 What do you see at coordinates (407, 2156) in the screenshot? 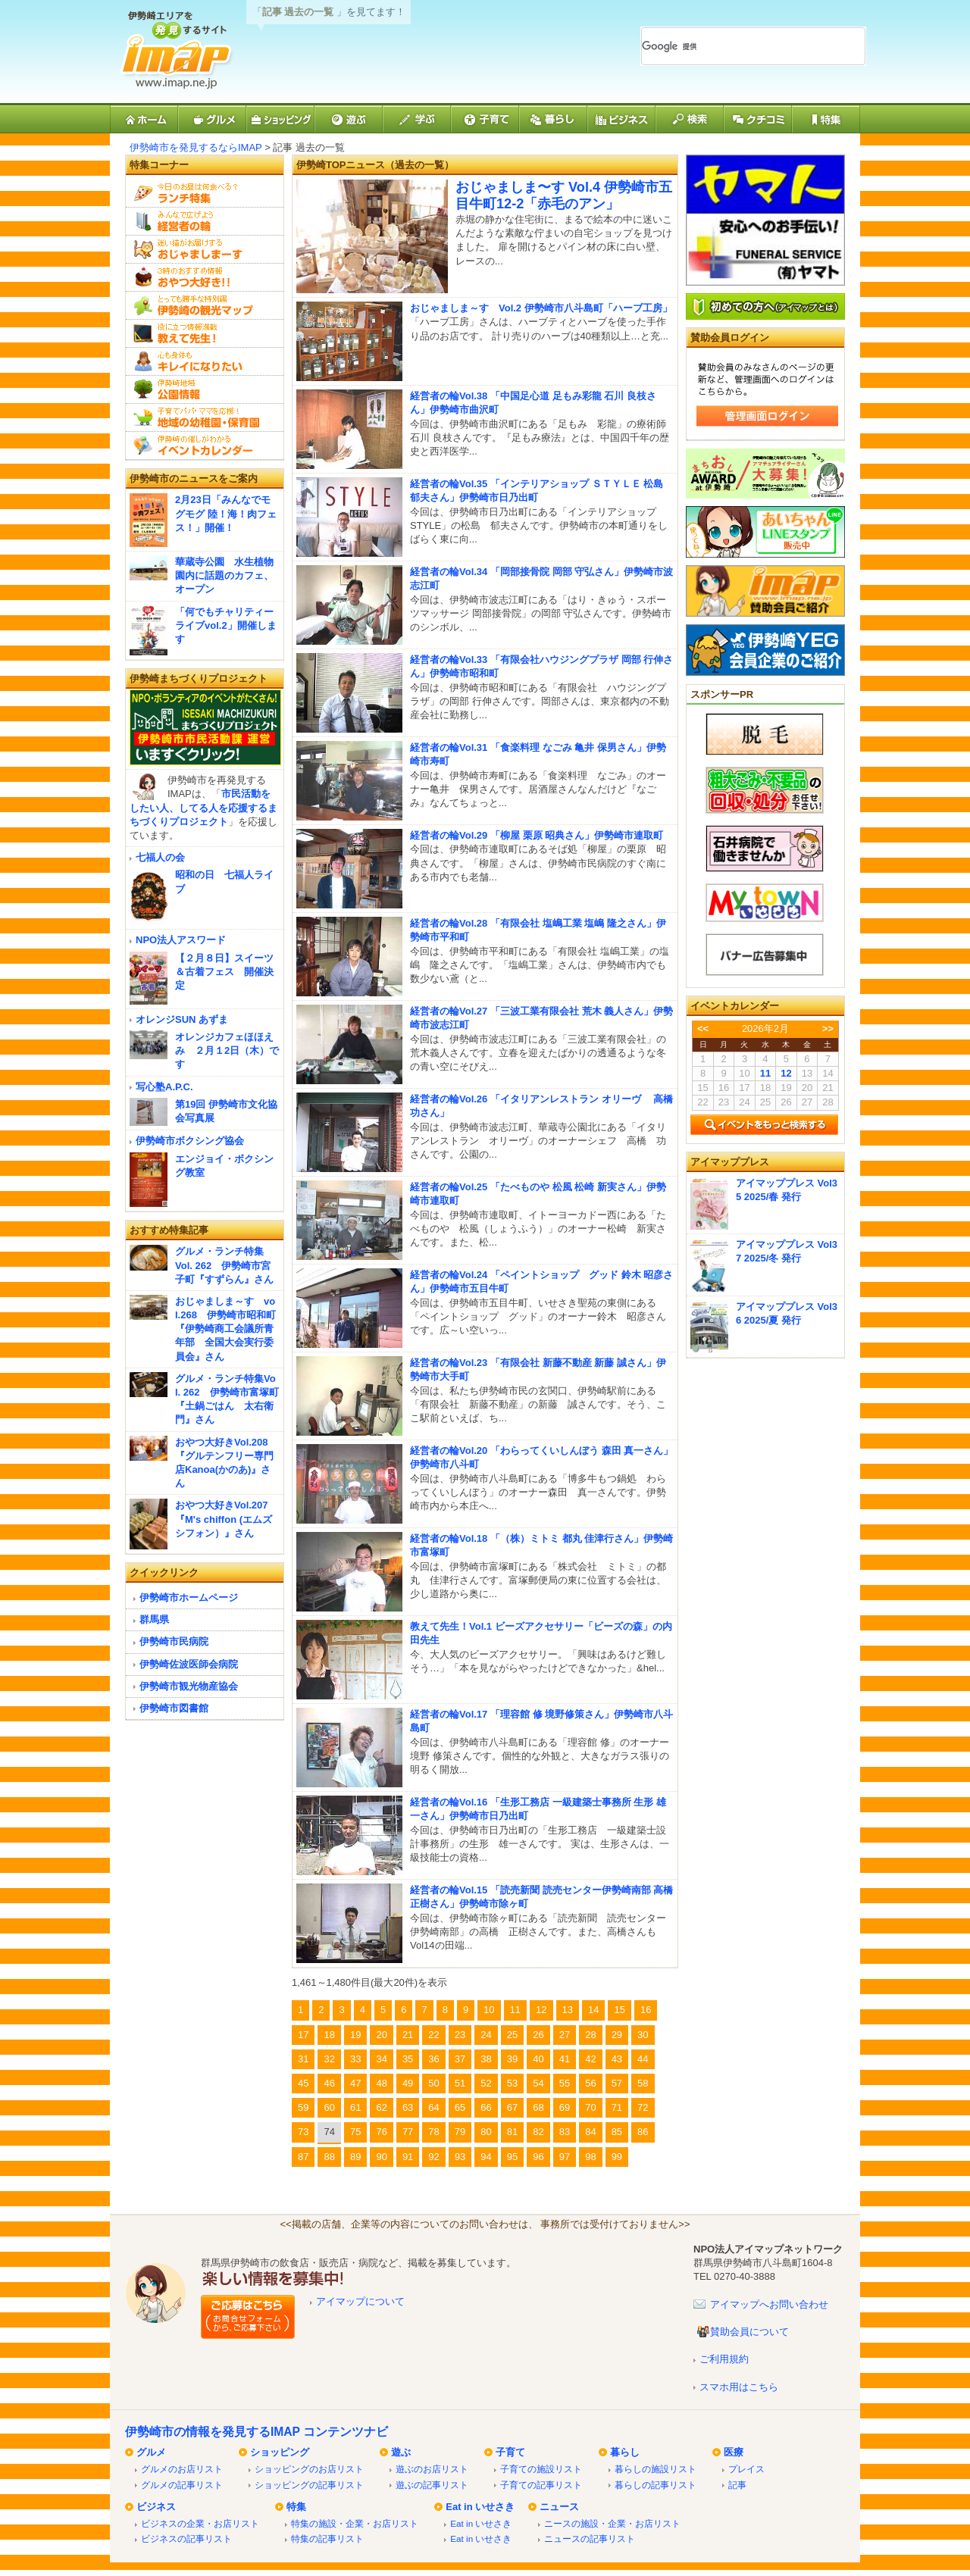
I see `91` at bounding box center [407, 2156].